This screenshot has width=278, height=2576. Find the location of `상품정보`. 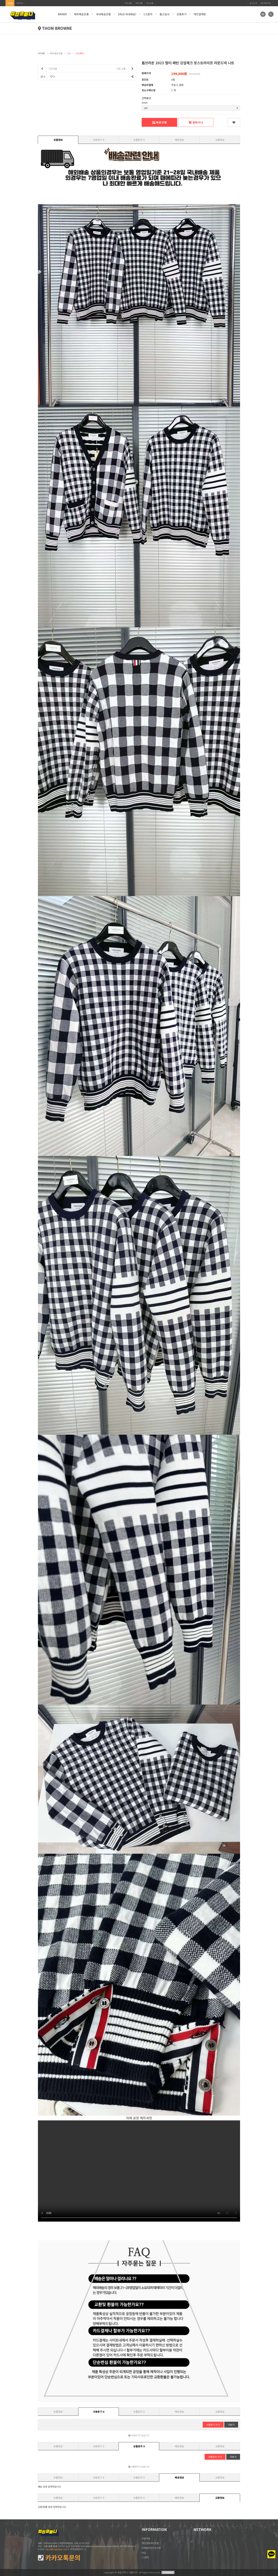

상품정보 is located at coordinates (58, 140).